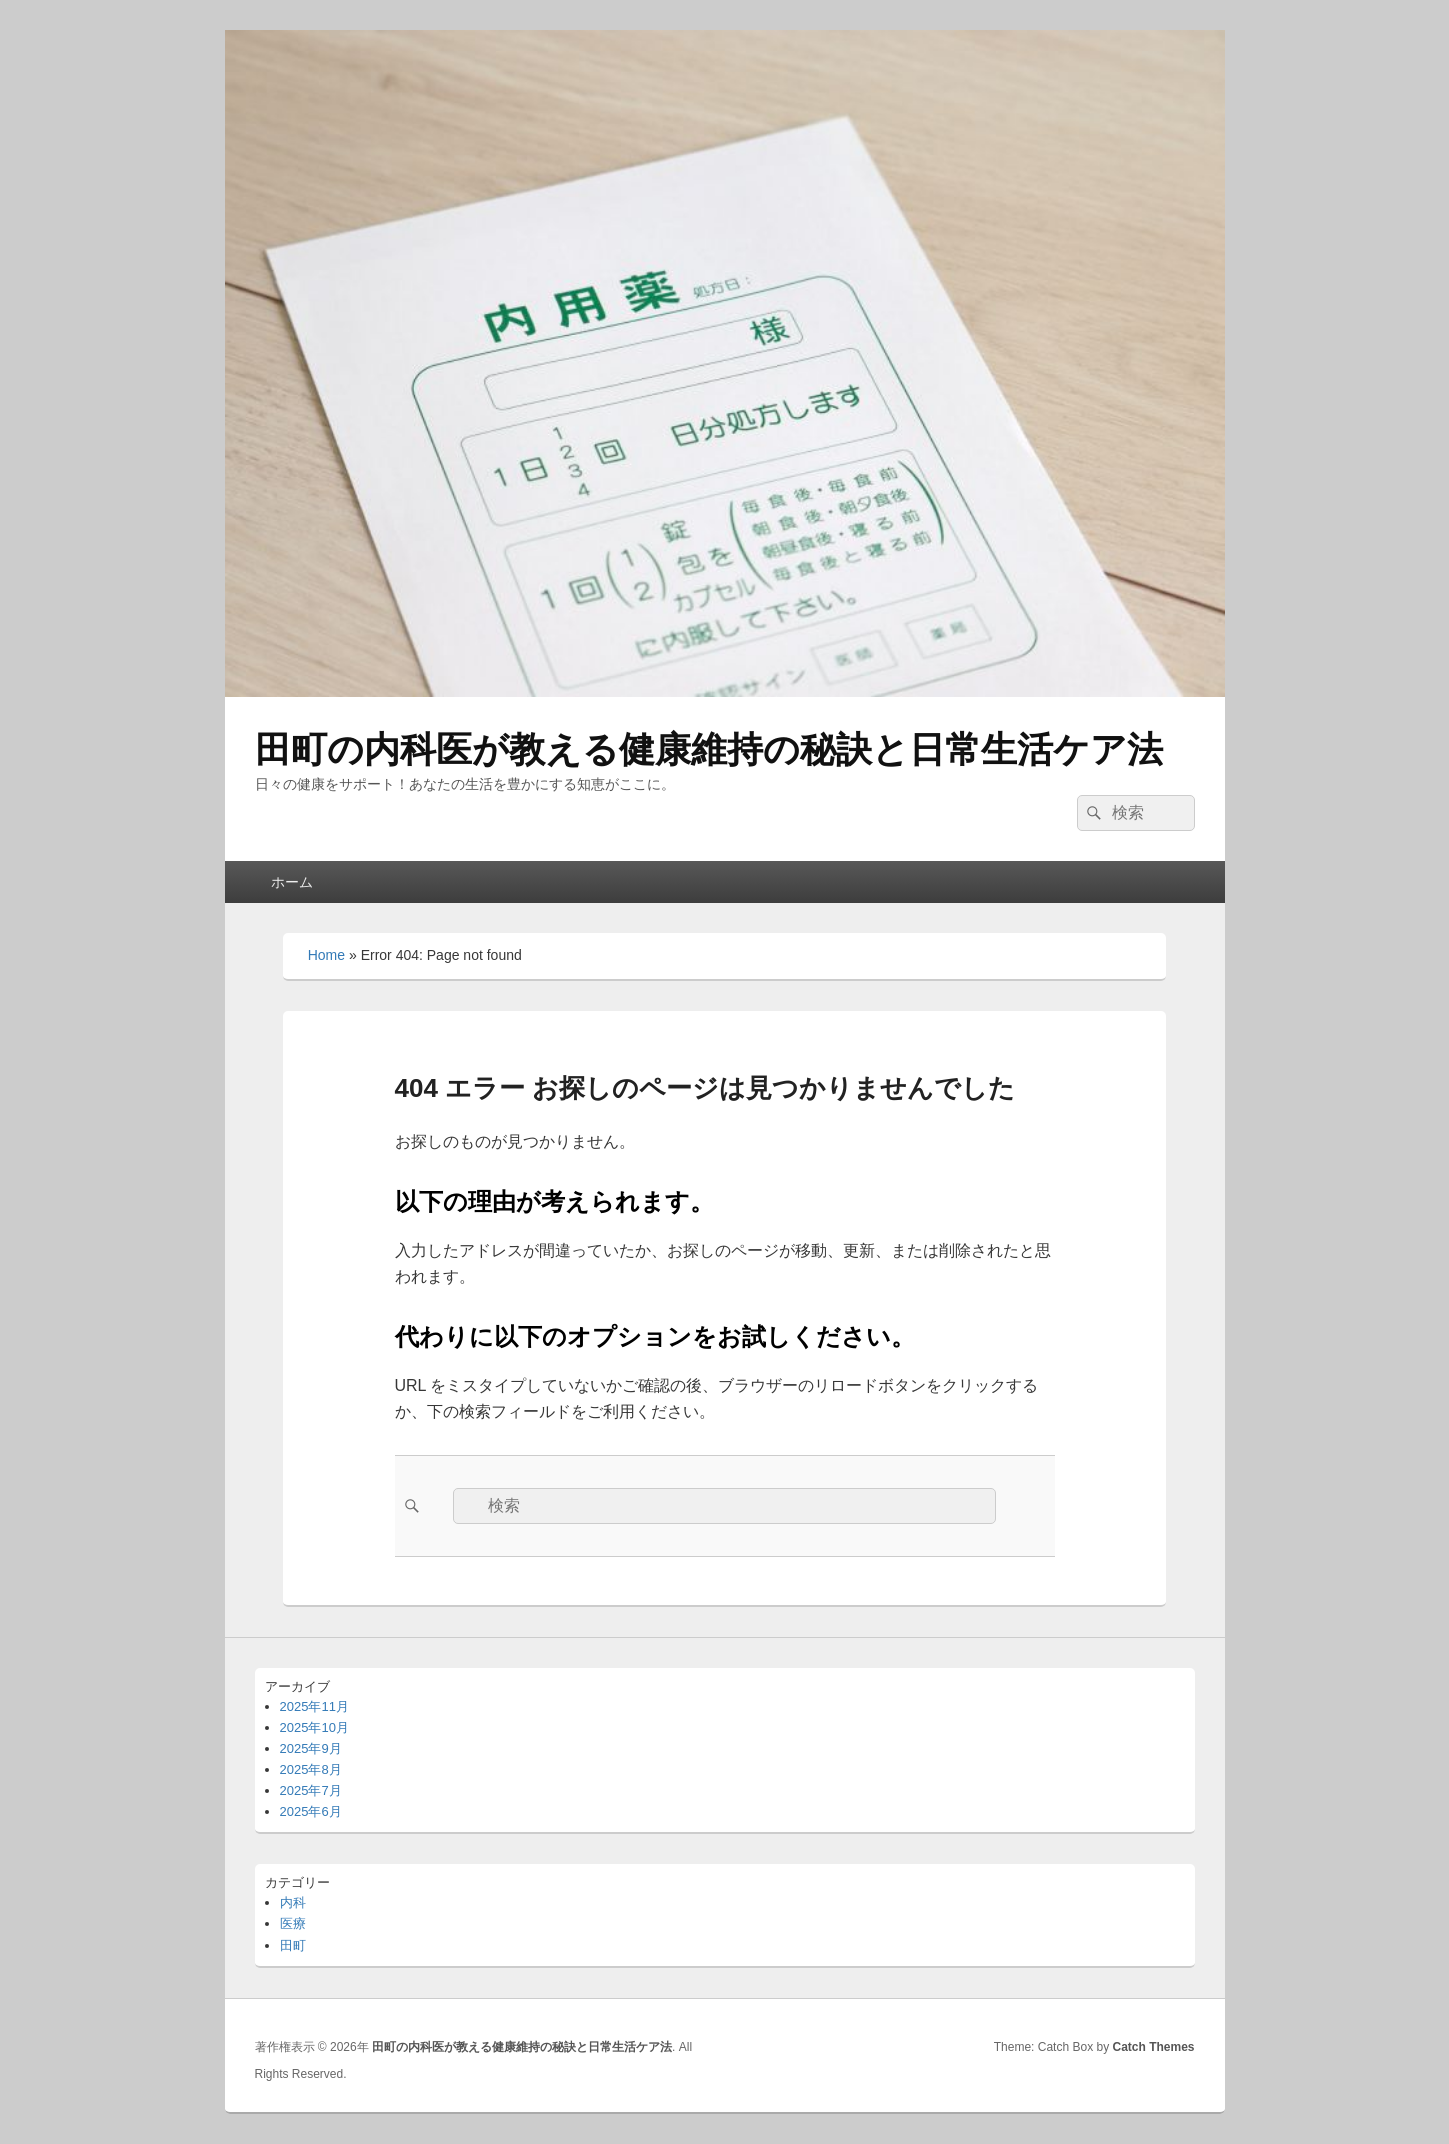 The width and height of the screenshot is (1449, 2144). What do you see at coordinates (311, 1811) in the screenshot?
I see `2025年6月` at bounding box center [311, 1811].